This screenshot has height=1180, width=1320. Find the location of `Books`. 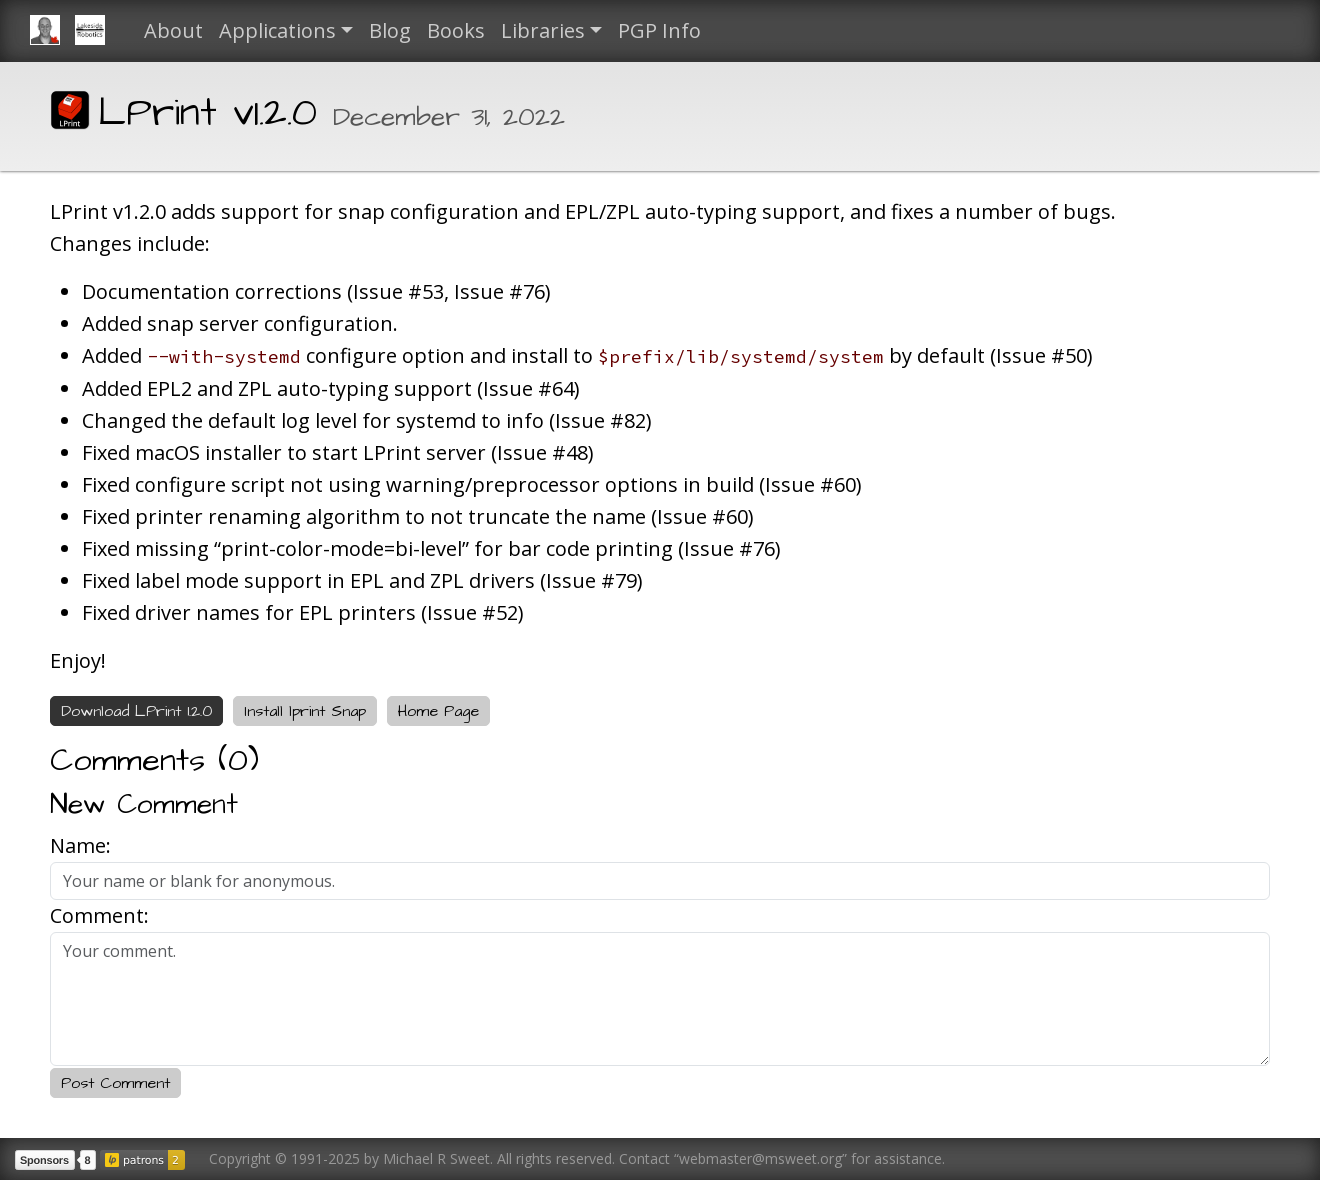

Books is located at coordinates (456, 30).